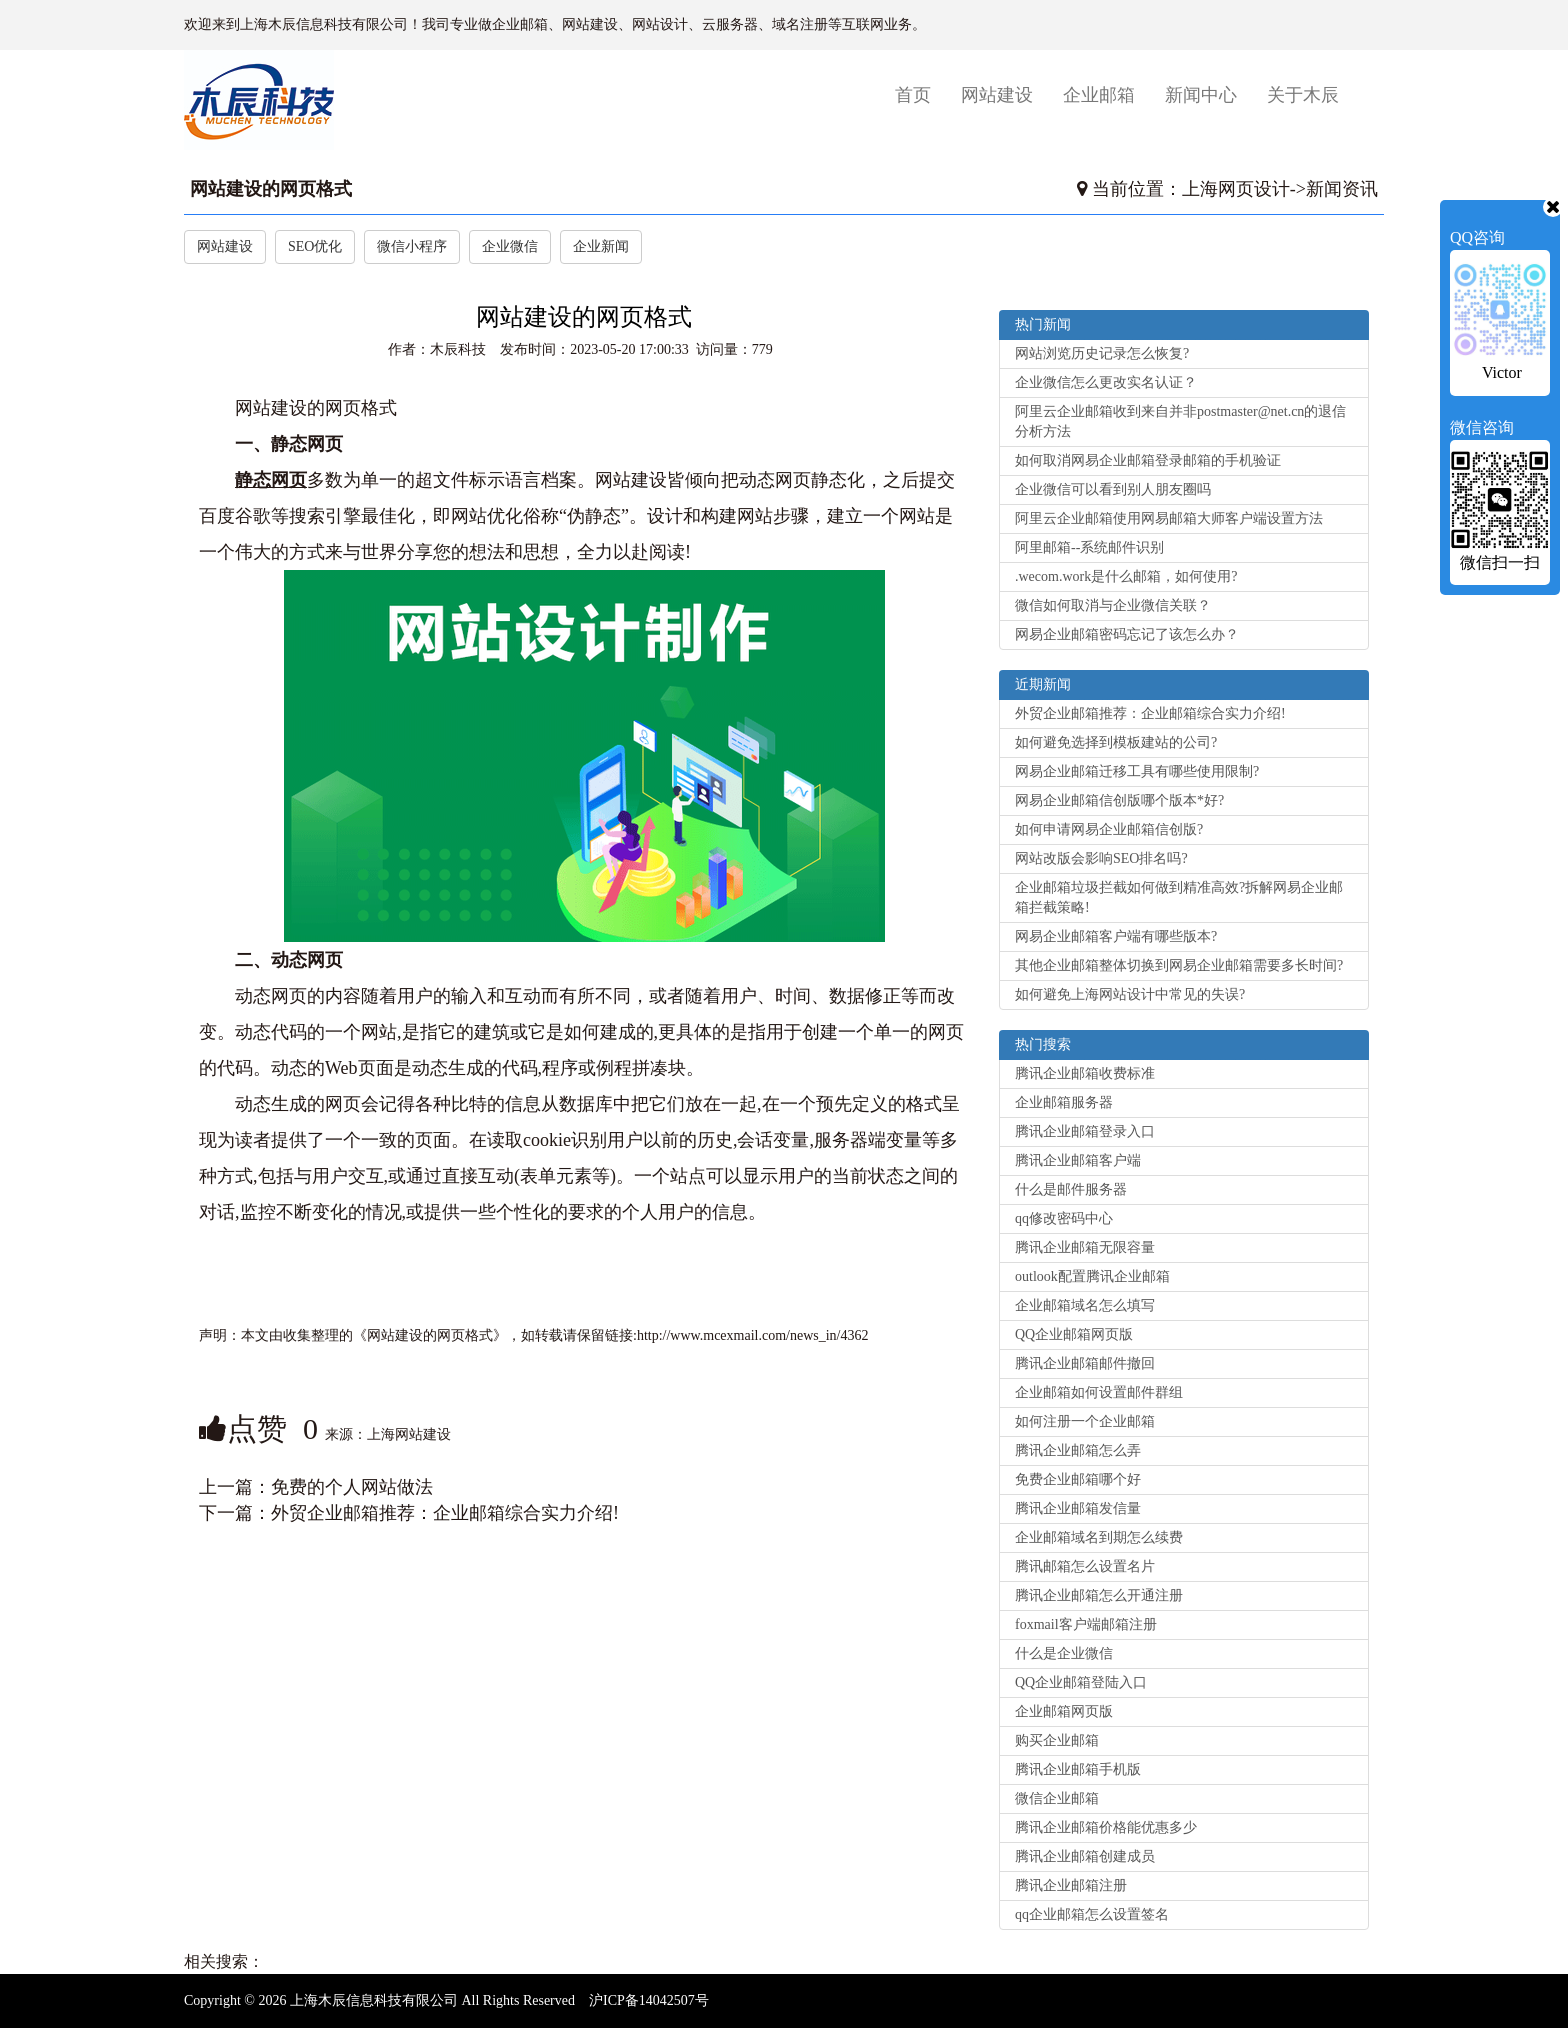 This screenshot has width=1568, height=2028. Describe the element at coordinates (315, 246) in the screenshot. I see `SEO优化` at that location.